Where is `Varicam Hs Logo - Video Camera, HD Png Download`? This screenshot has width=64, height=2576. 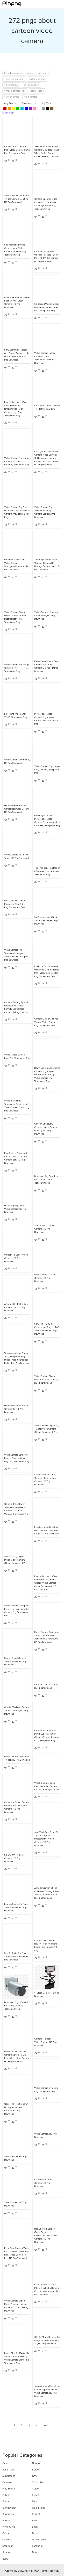
Varicam Hs Logo - Video Camera, HD Png Download is located at coordinates (16, 1258).